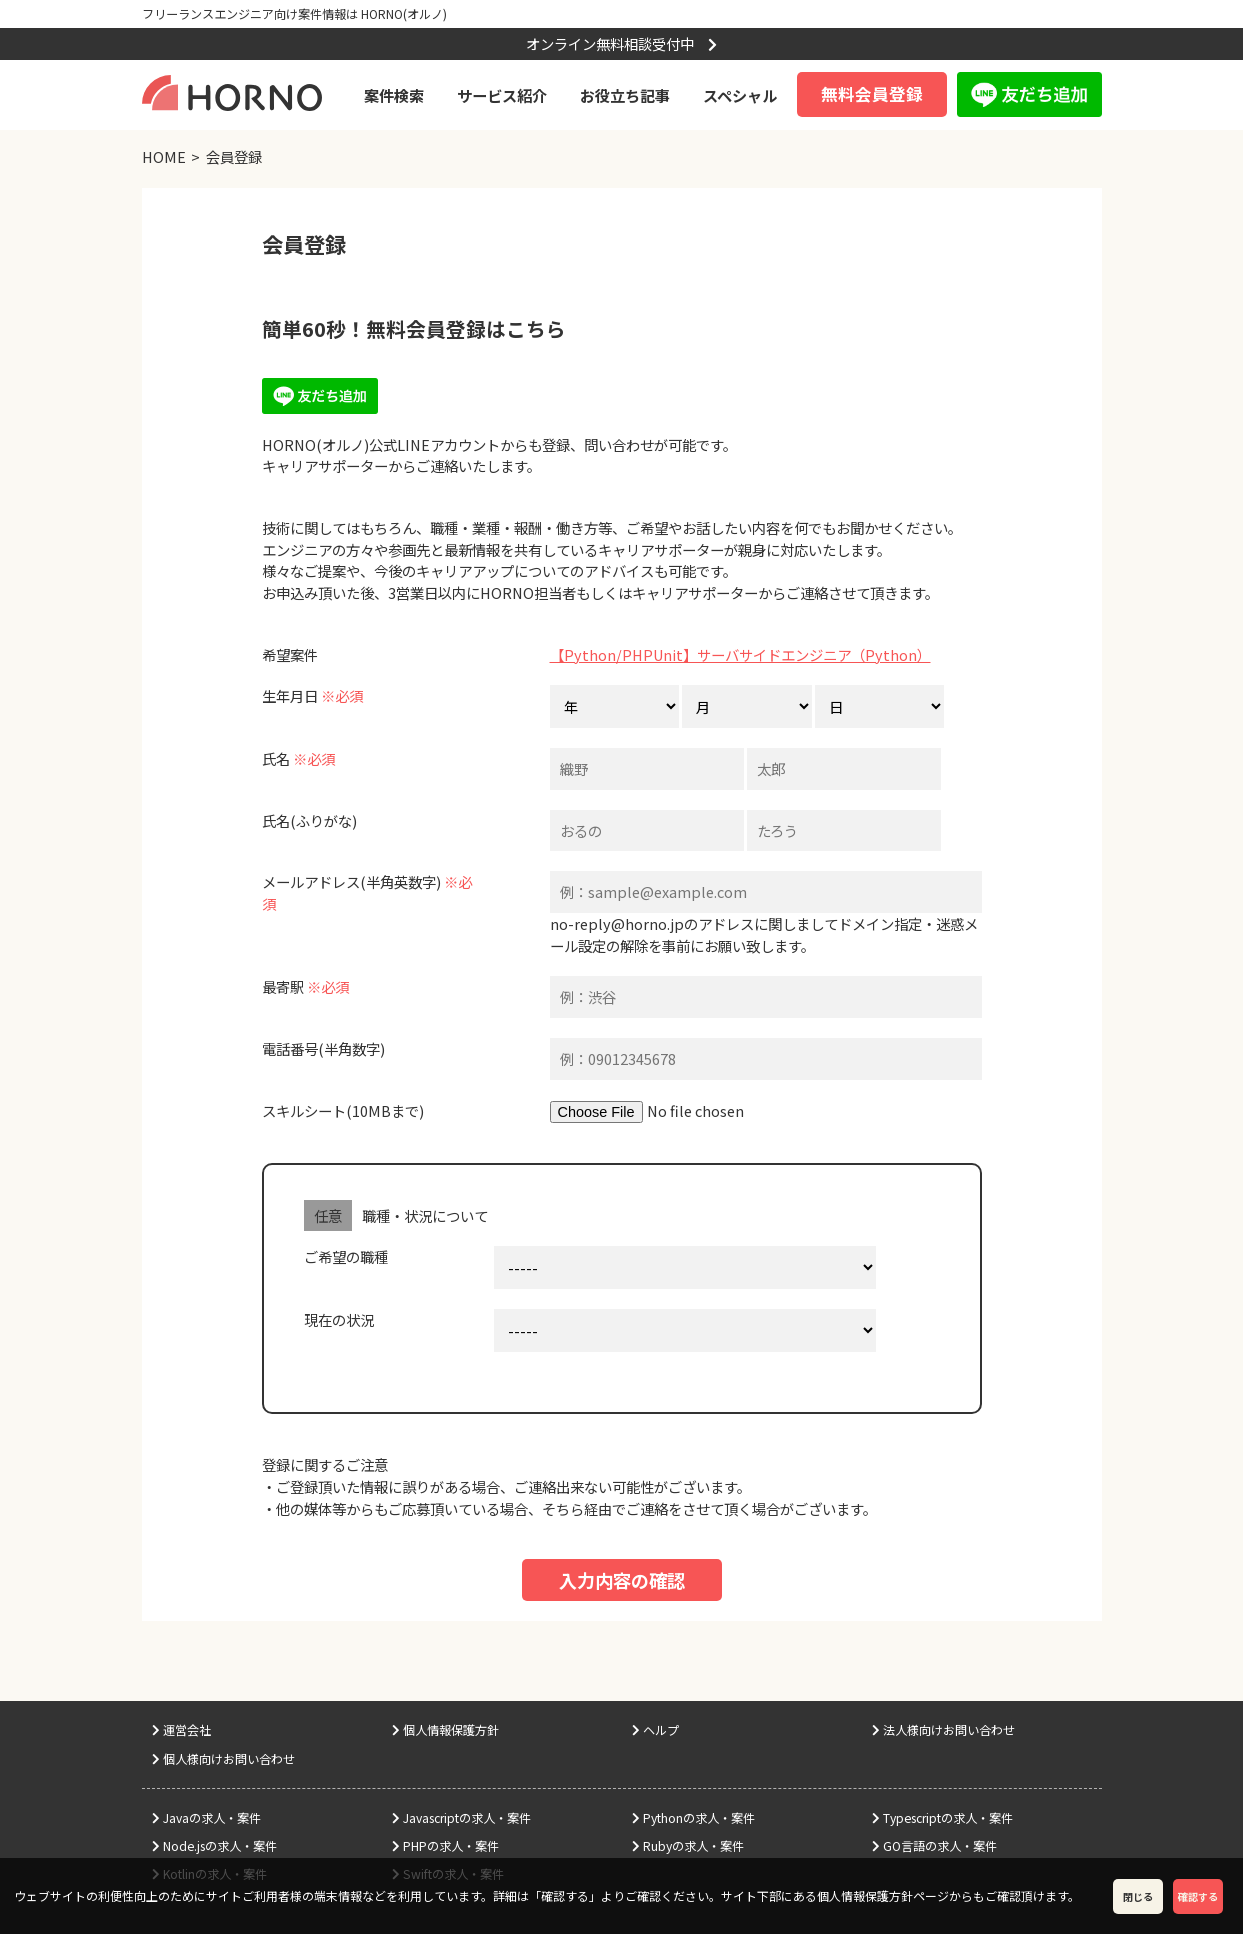 This screenshot has width=1243, height=1934. What do you see at coordinates (1198, 1896) in the screenshot?
I see `確認する` at bounding box center [1198, 1896].